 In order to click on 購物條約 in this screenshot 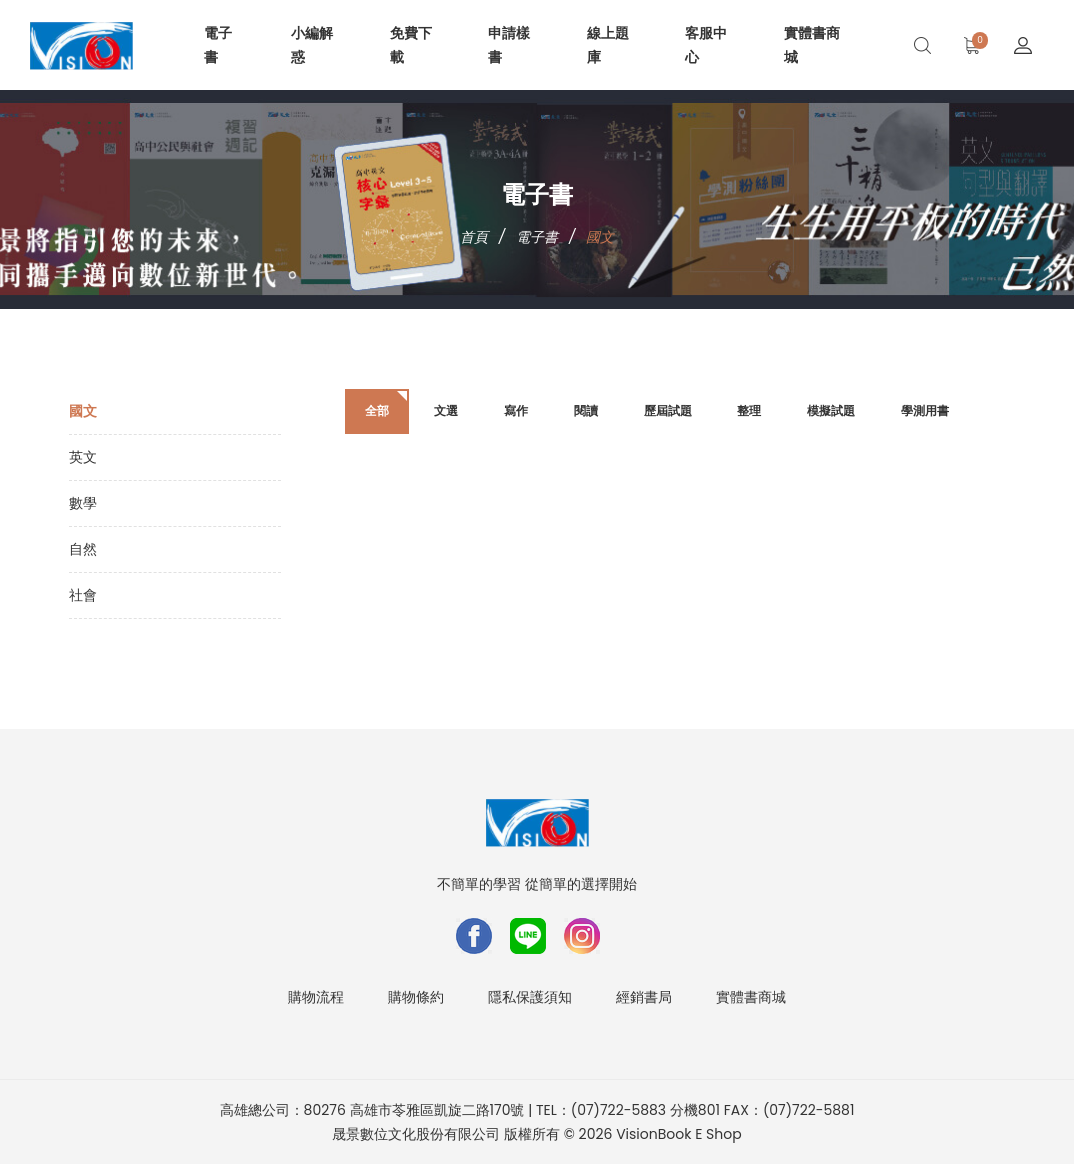, I will do `click(416, 997)`.